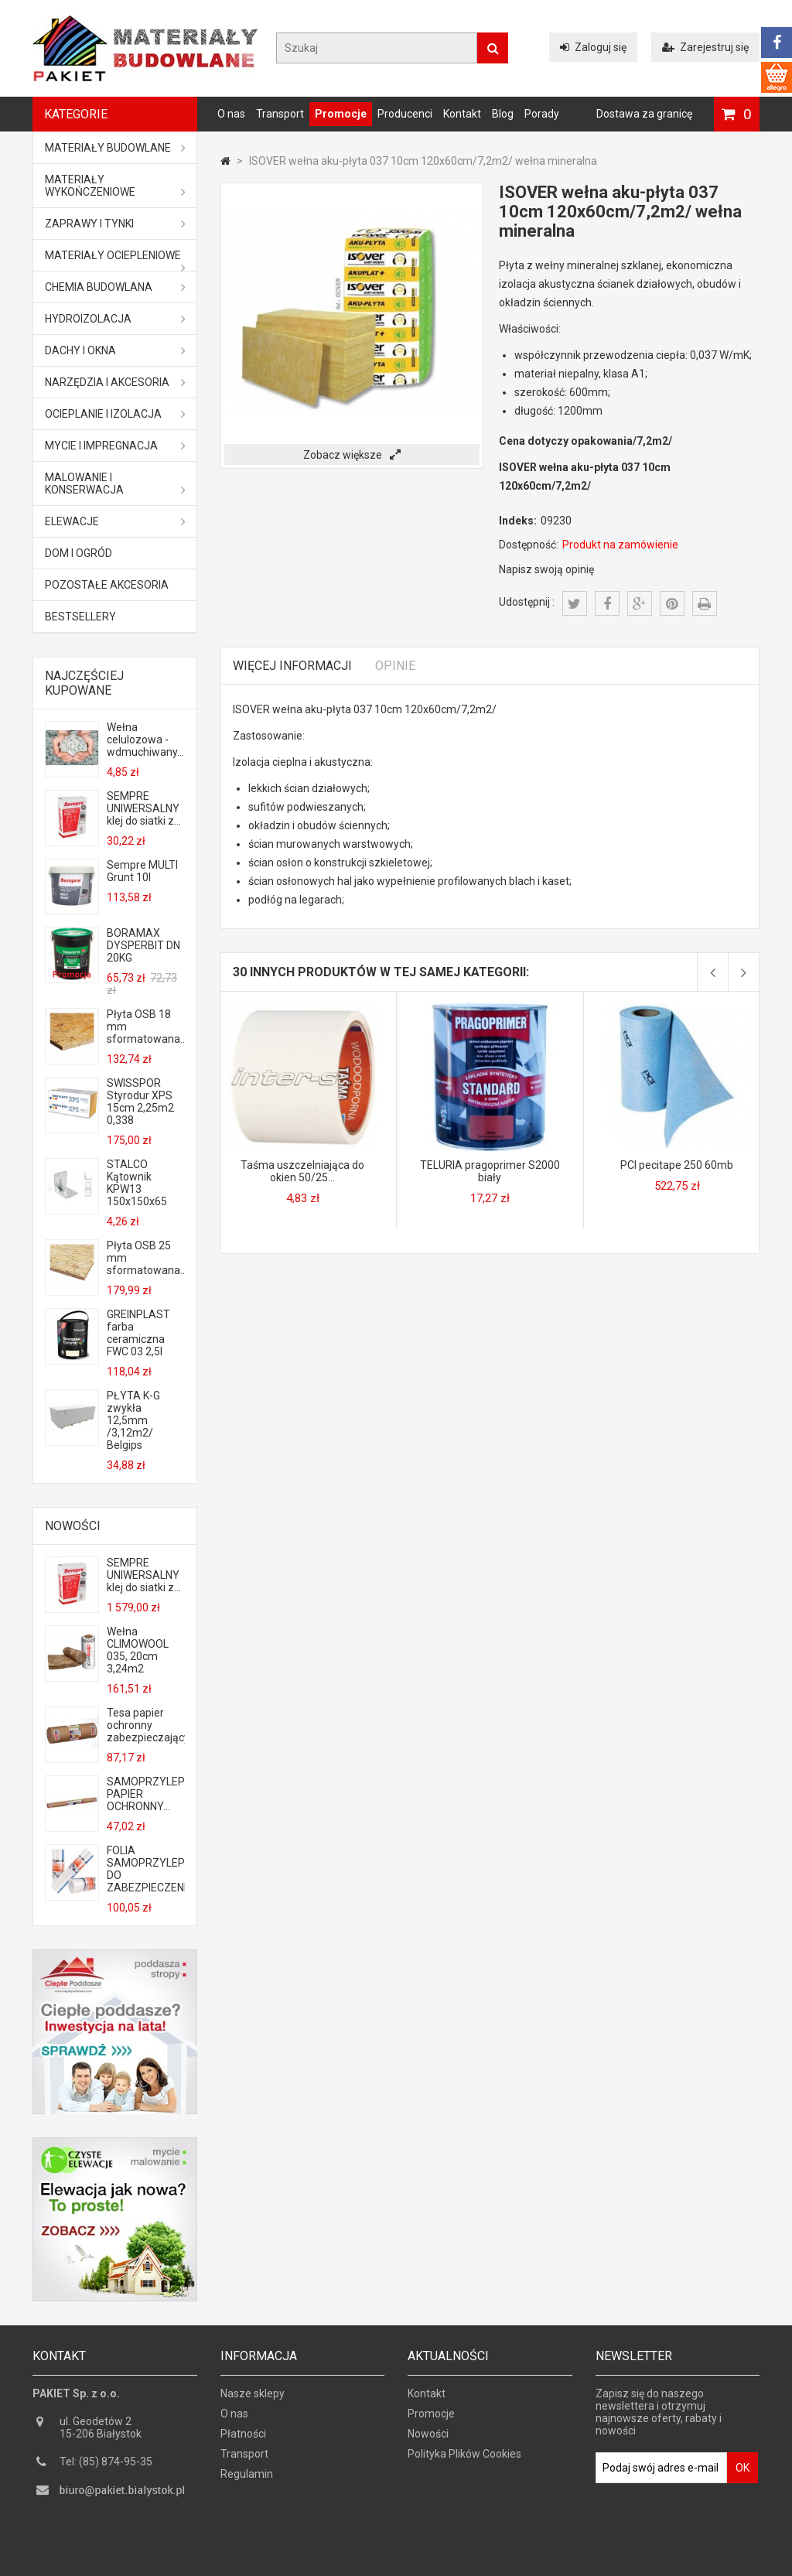 This screenshot has width=792, height=2576. What do you see at coordinates (115, 414) in the screenshot?
I see `Ocieplanie i izolacja` at bounding box center [115, 414].